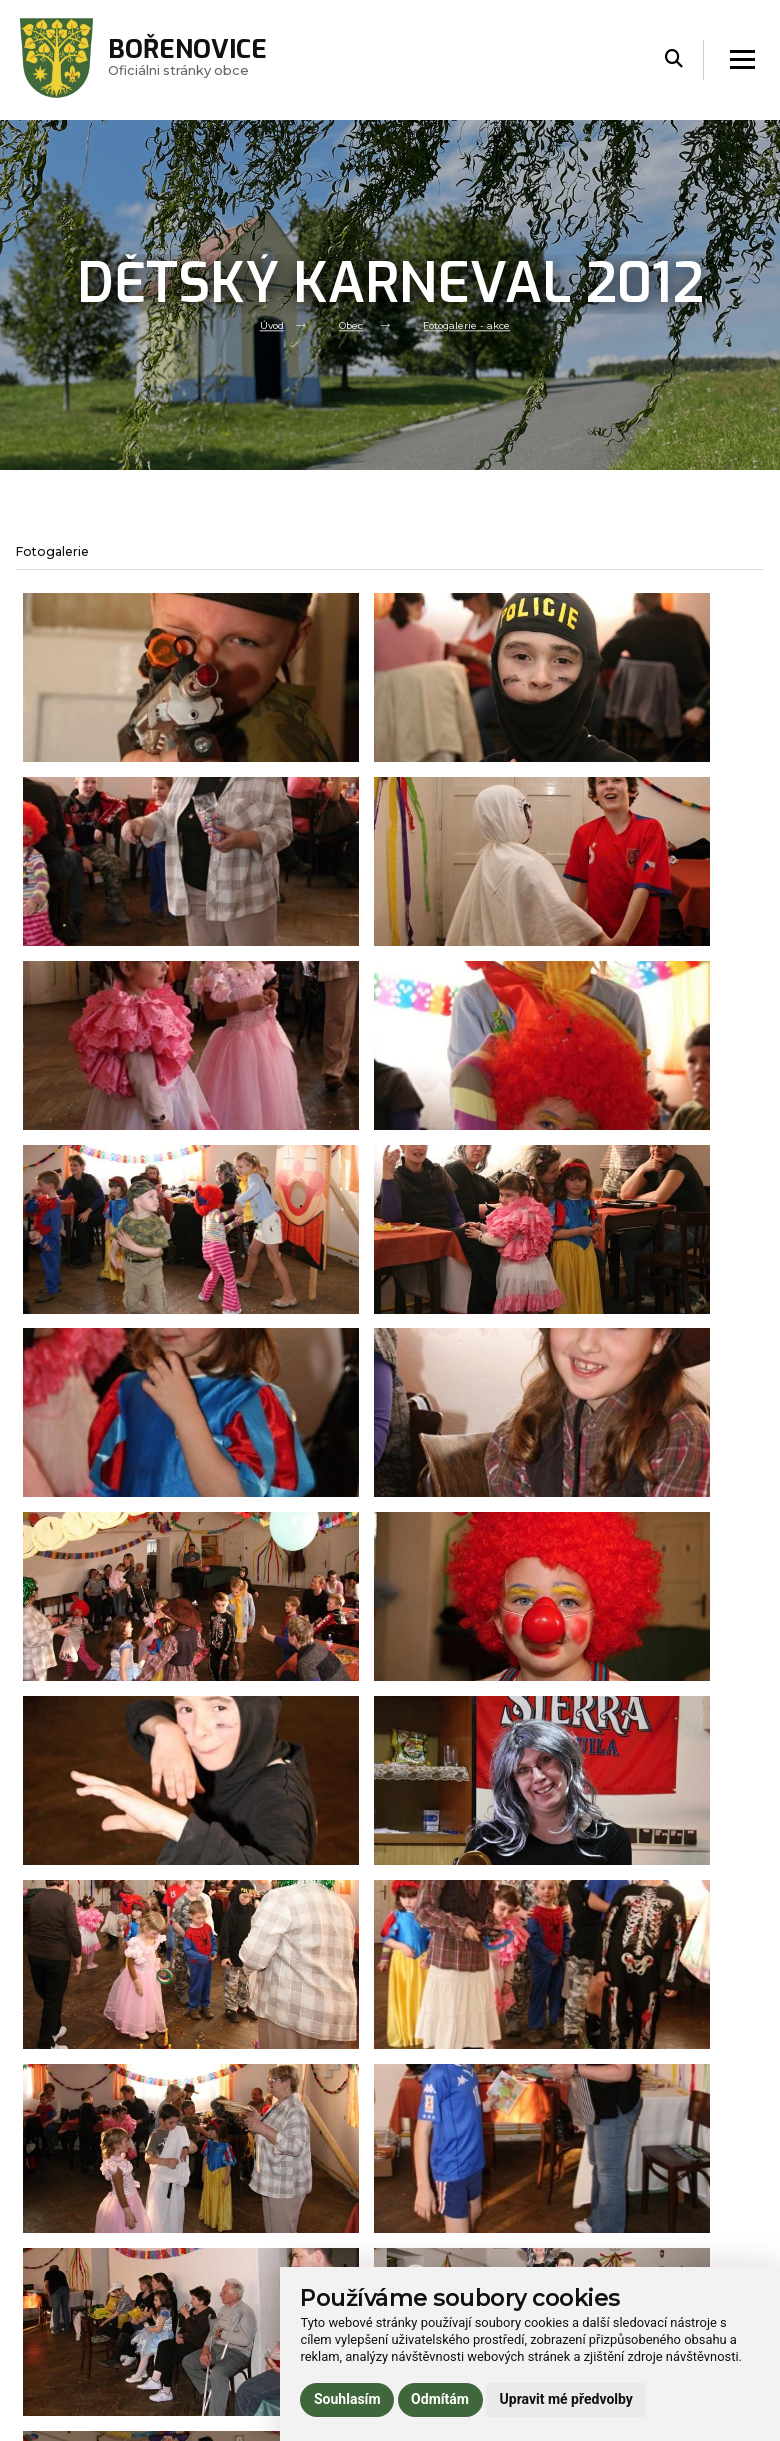 The height and width of the screenshot is (2441, 780). I want to click on Obec, so click(346, 325).